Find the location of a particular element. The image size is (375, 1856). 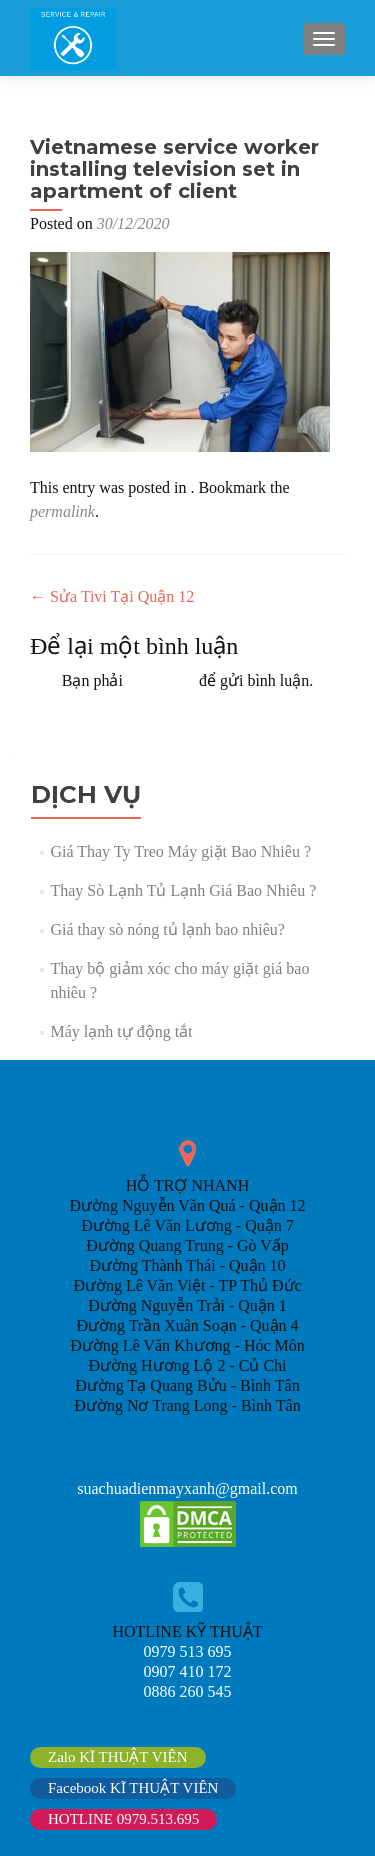

Máy lạnh tự động tắt is located at coordinates (121, 1031).